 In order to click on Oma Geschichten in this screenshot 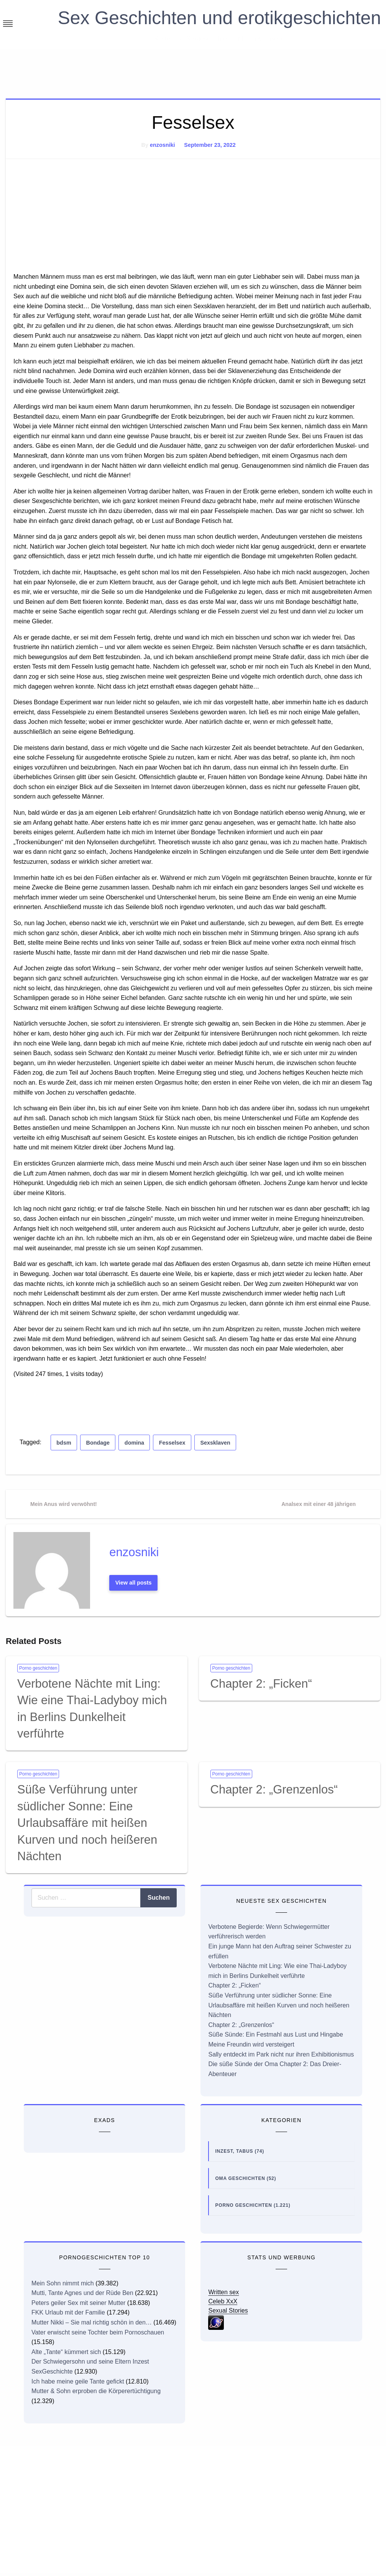, I will do `click(240, 2178)`.